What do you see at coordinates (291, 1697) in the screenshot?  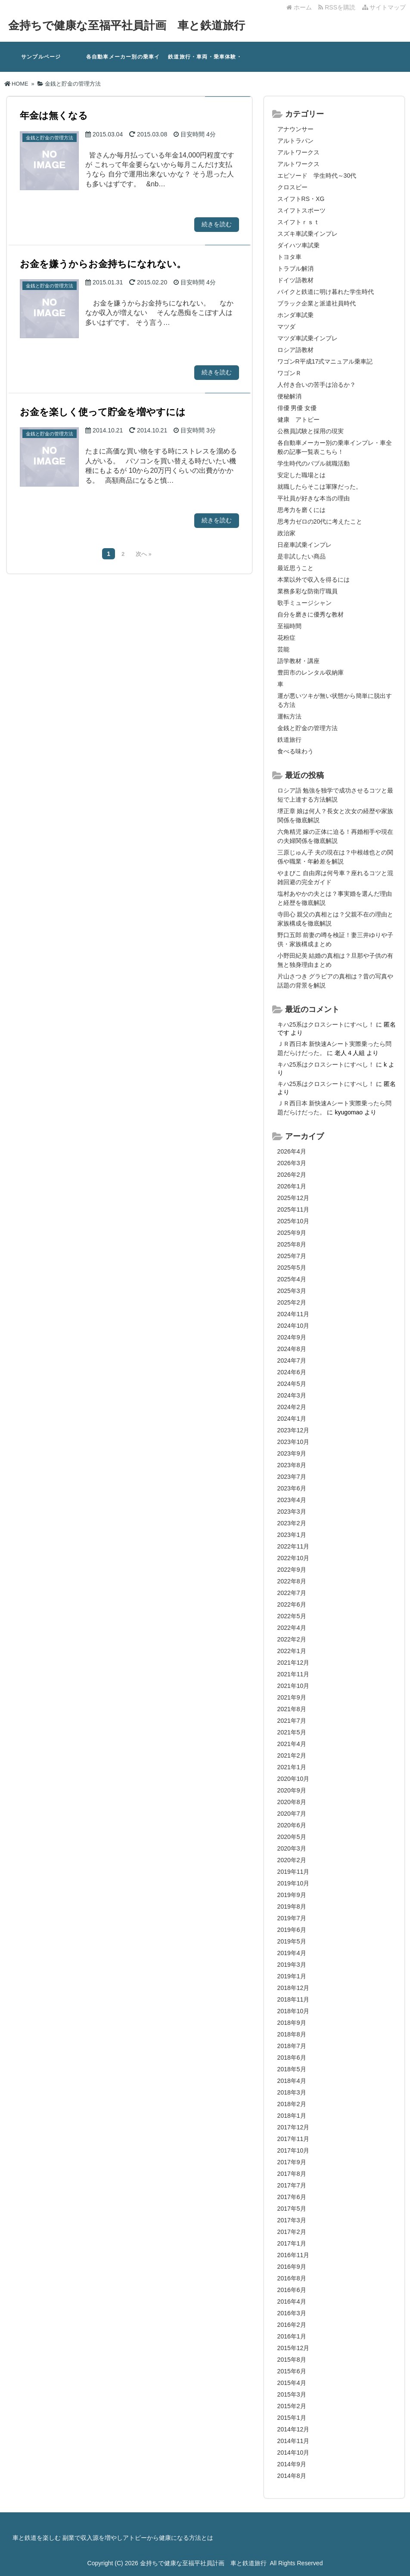 I see `2021年9月` at bounding box center [291, 1697].